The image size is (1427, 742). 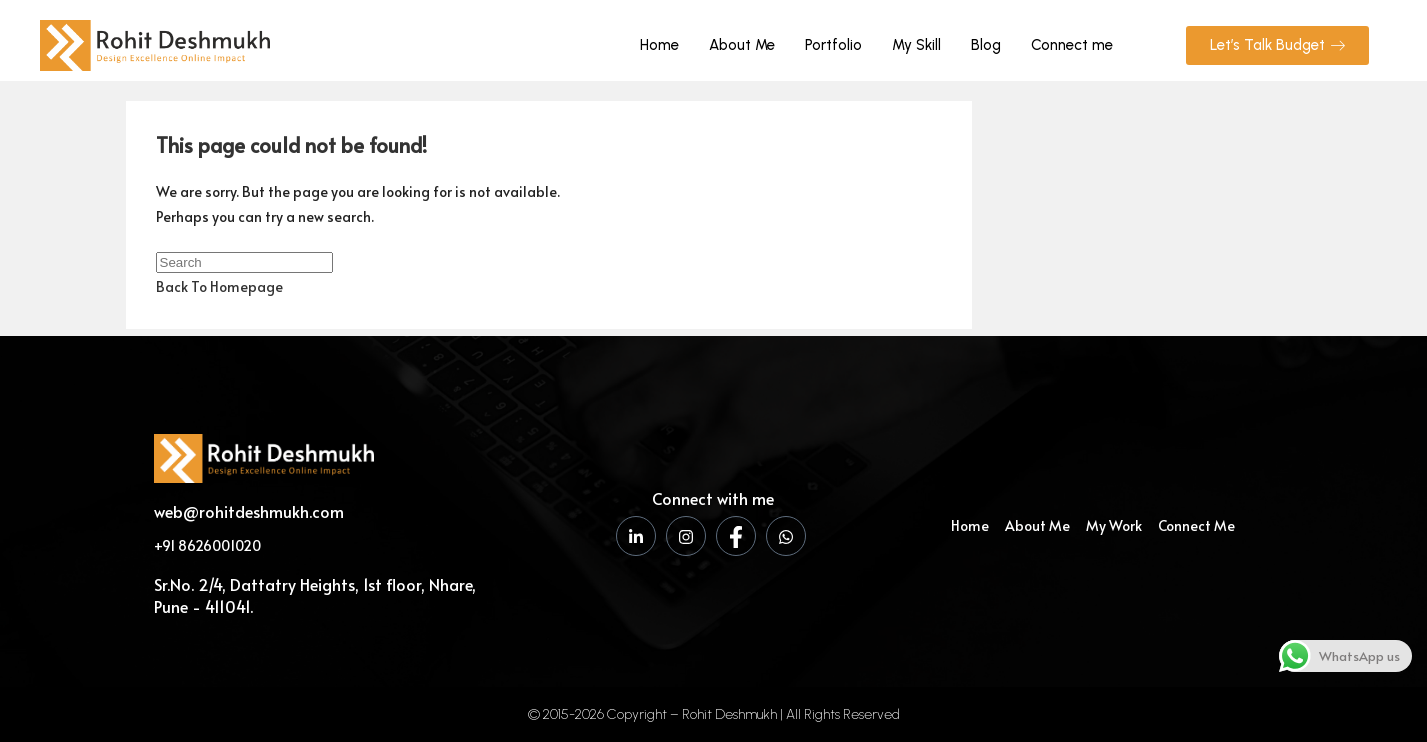 What do you see at coordinates (219, 286) in the screenshot?
I see `Back To Homepage` at bounding box center [219, 286].